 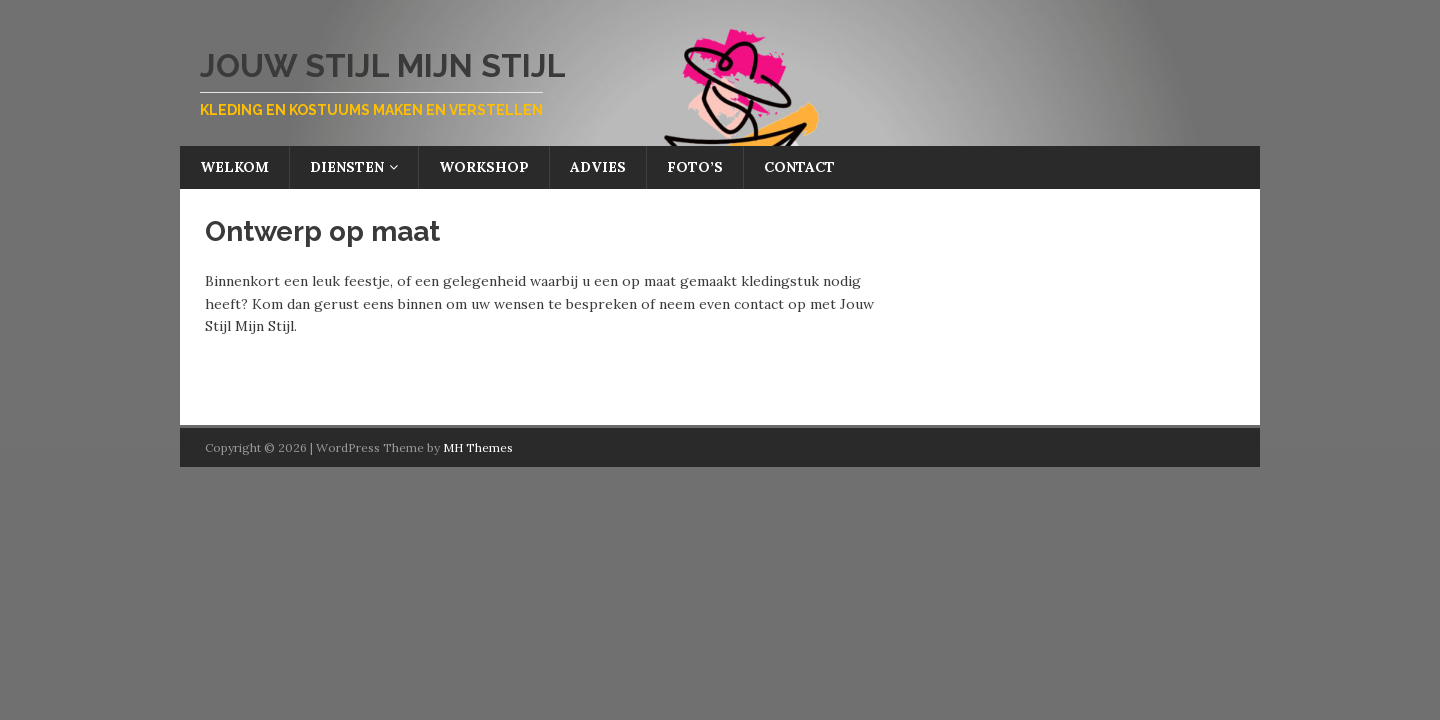 What do you see at coordinates (799, 167) in the screenshot?
I see `Contact` at bounding box center [799, 167].